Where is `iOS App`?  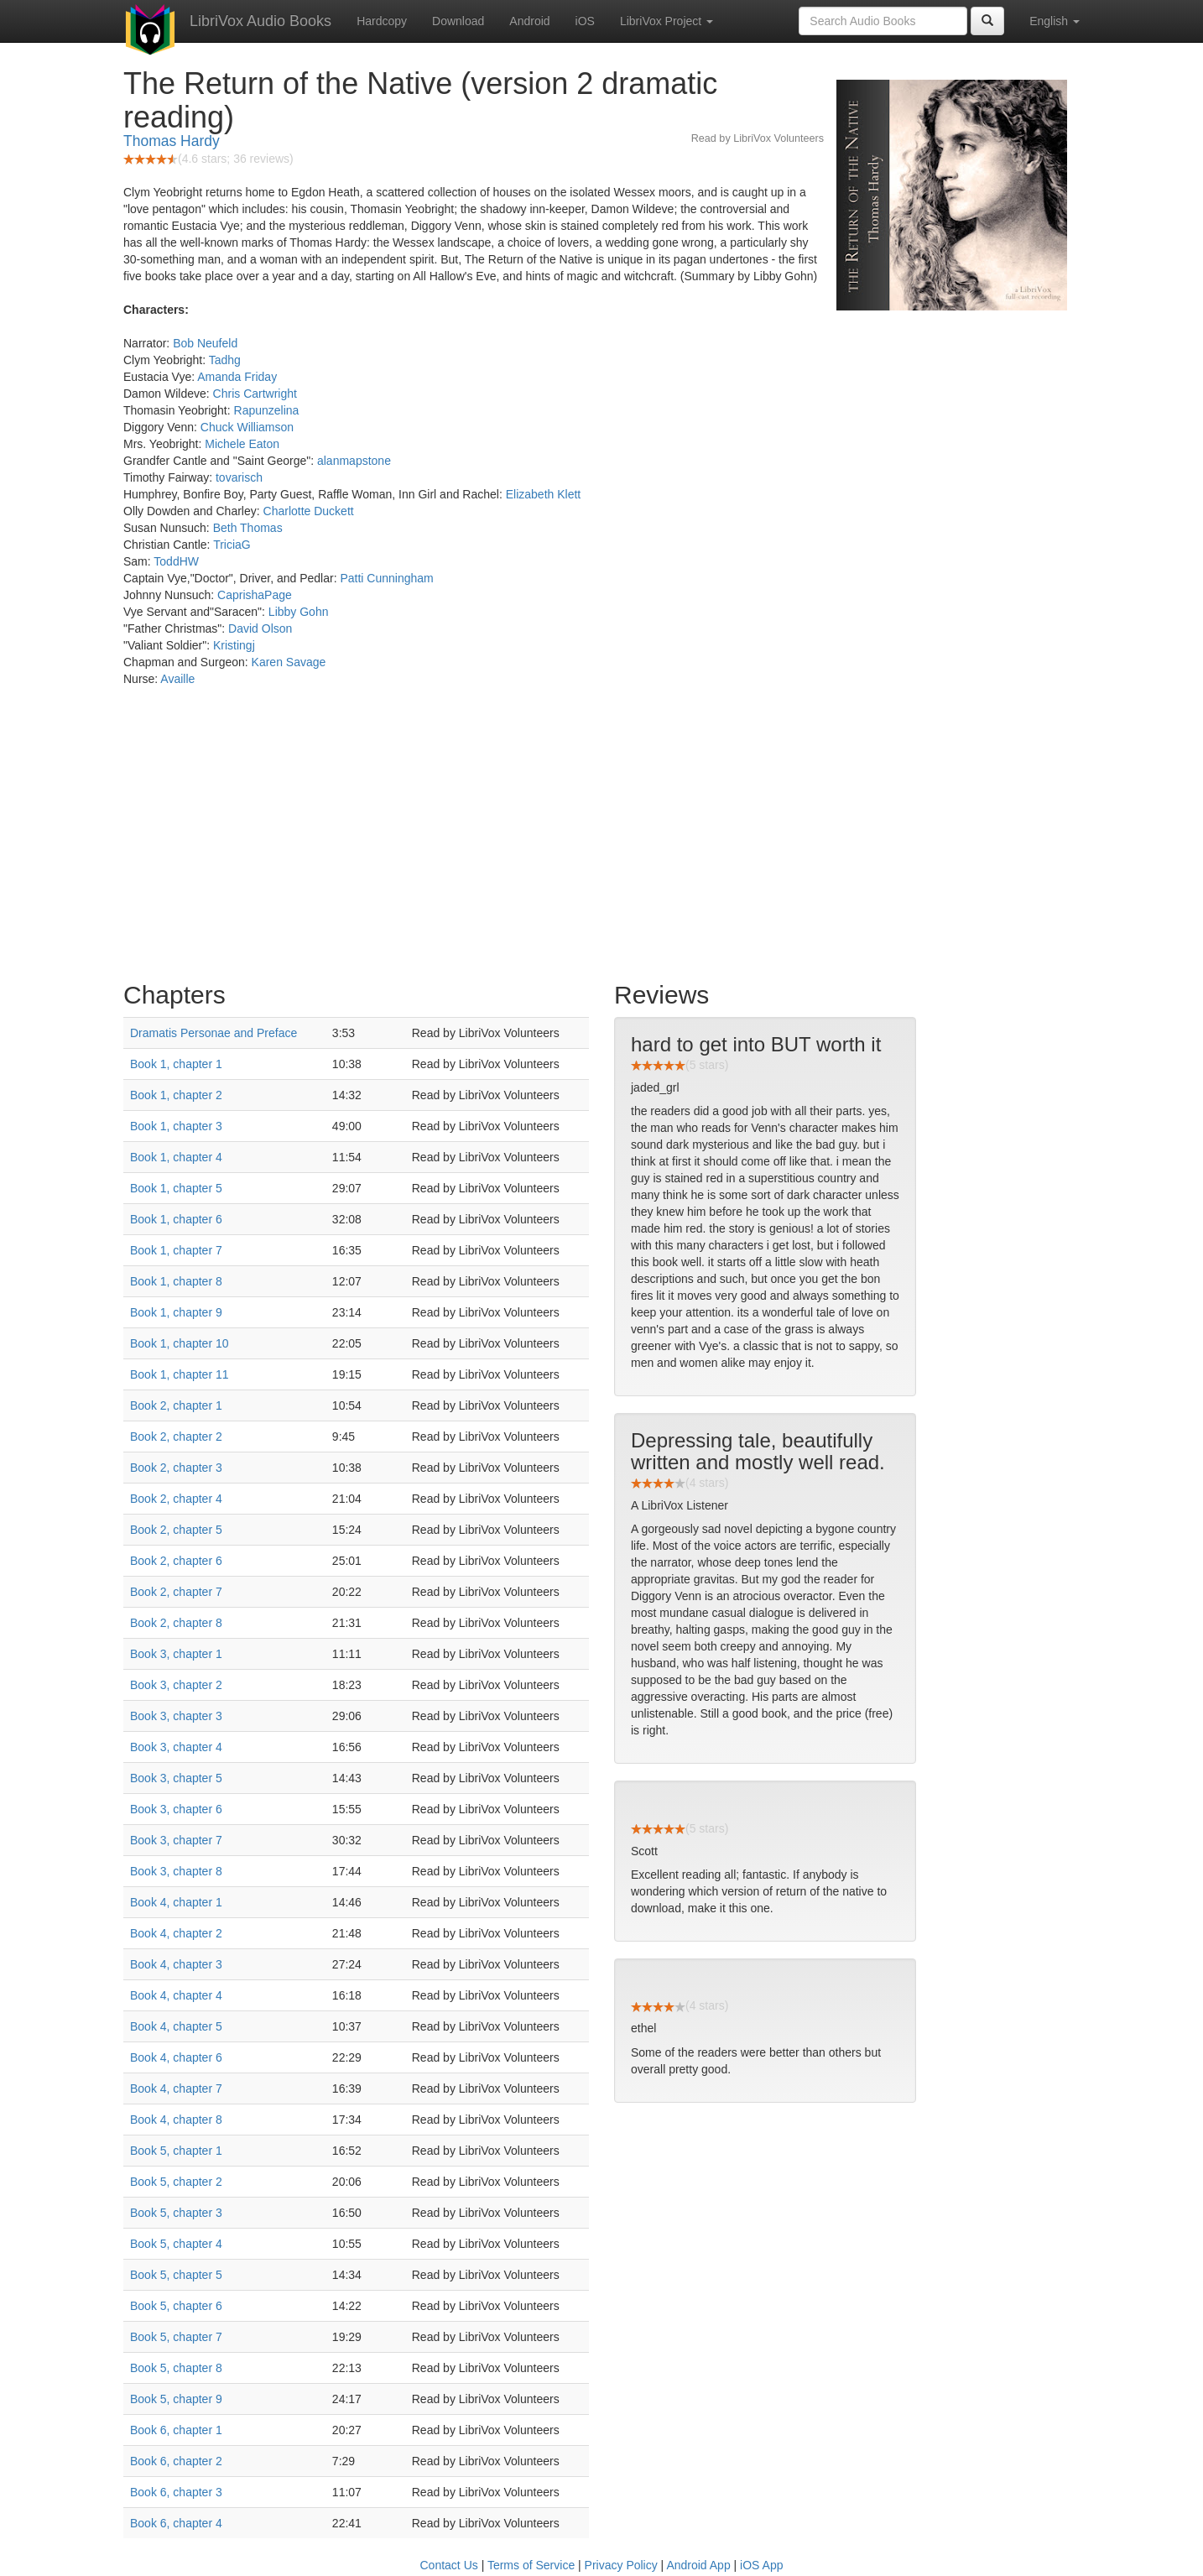 iOS App is located at coordinates (761, 2565).